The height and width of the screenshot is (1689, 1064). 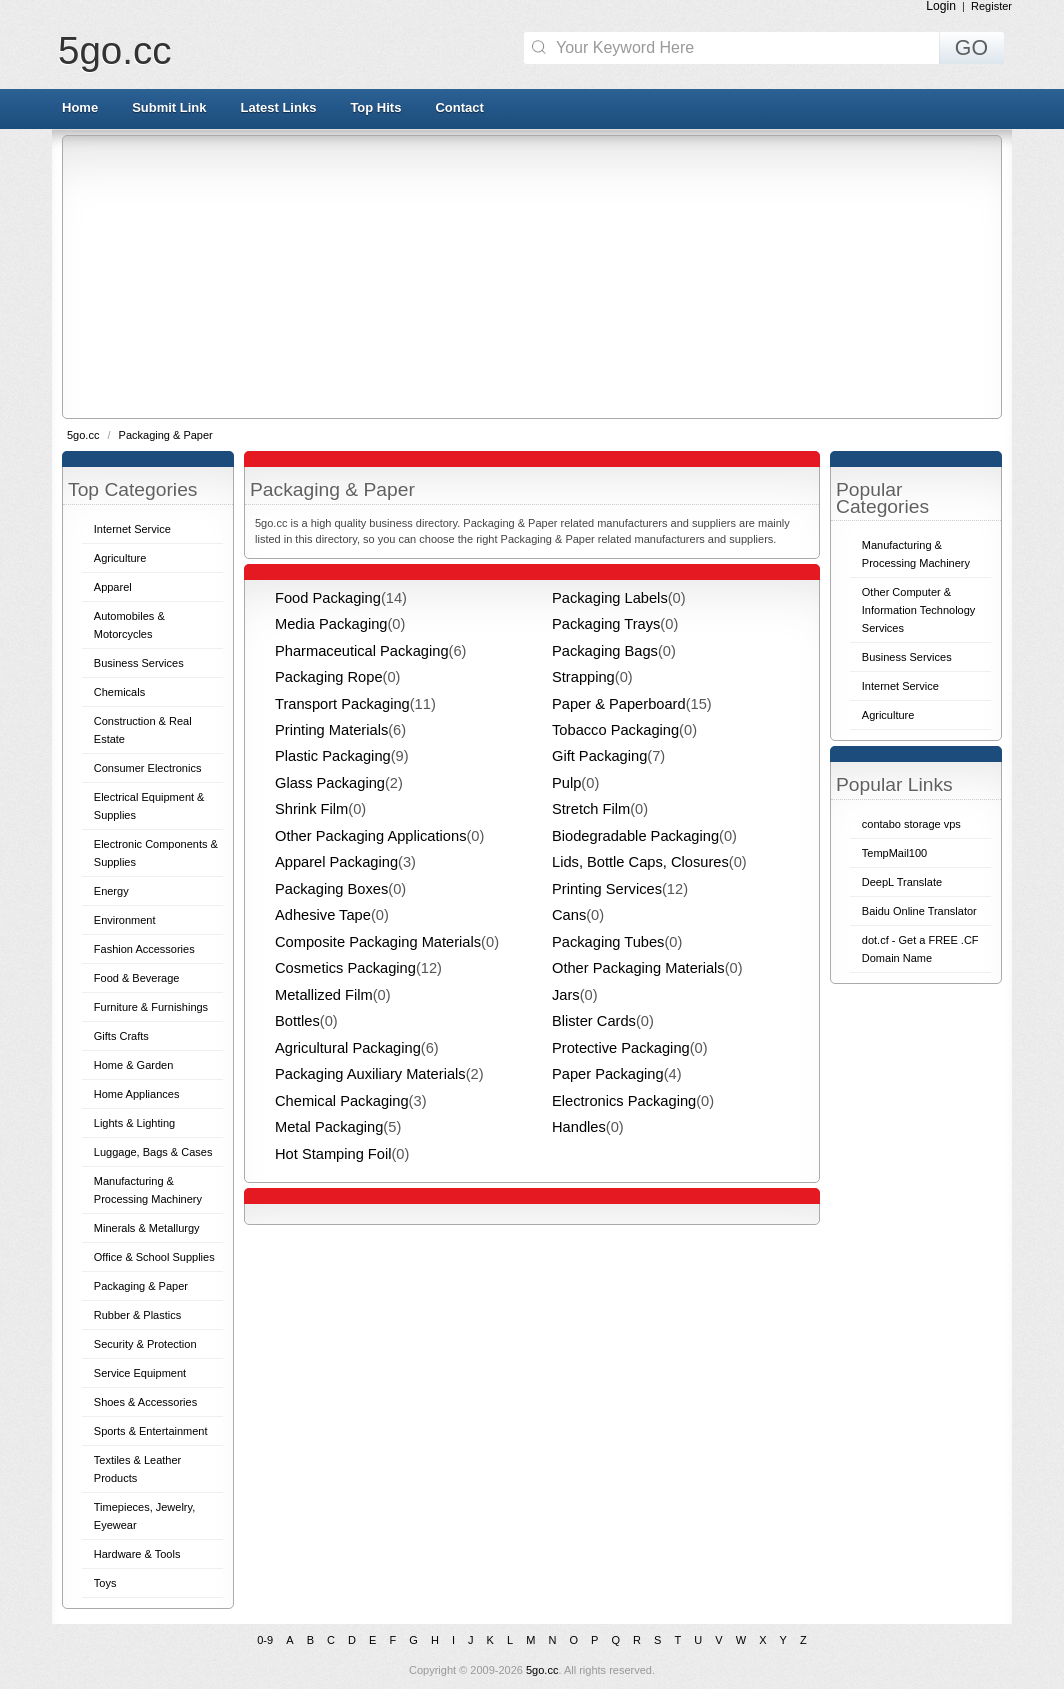 I want to click on 5go.cc, so click(x=114, y=50).